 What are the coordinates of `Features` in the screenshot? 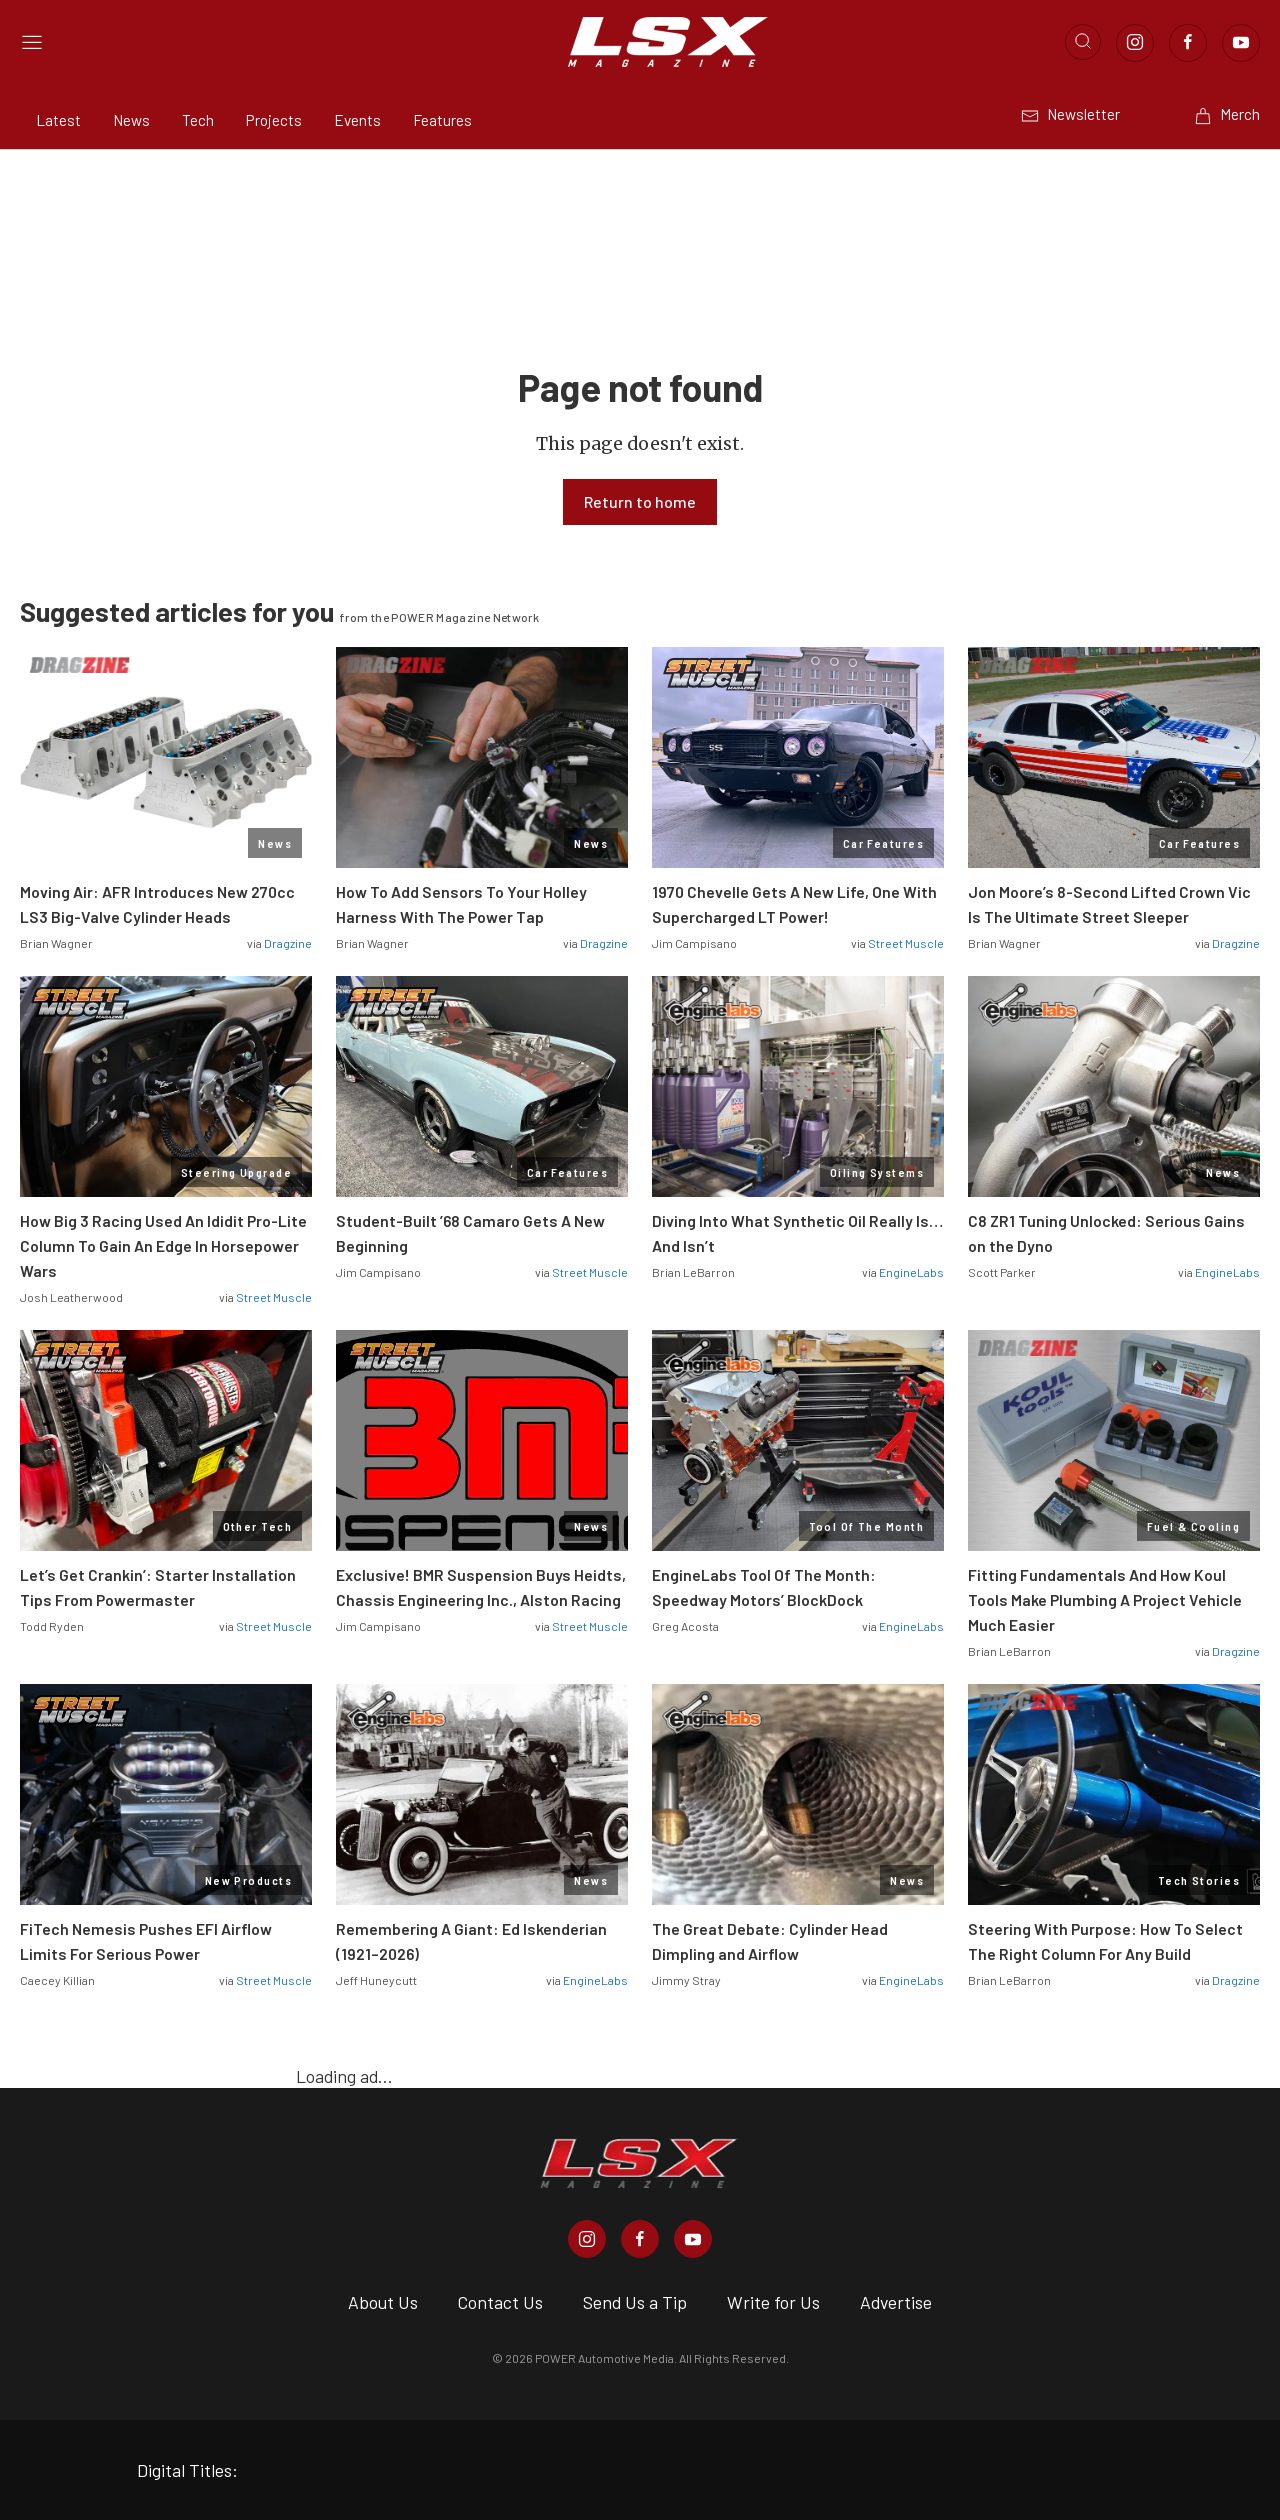 It's located at (442, 120).